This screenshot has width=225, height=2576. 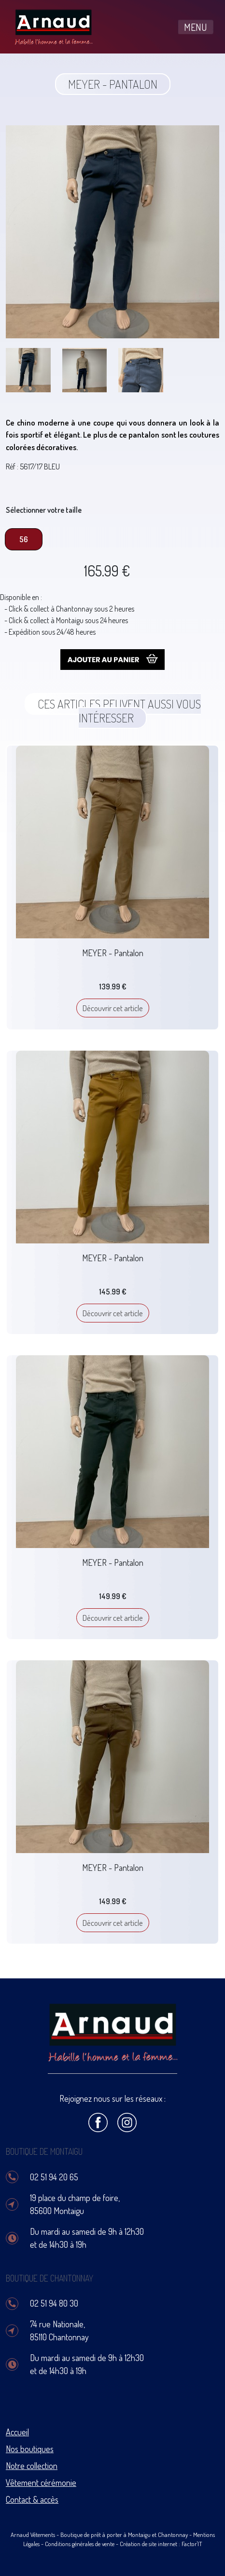 I want to click on Arnaud Vêtements, so click(x=33, y=2534).